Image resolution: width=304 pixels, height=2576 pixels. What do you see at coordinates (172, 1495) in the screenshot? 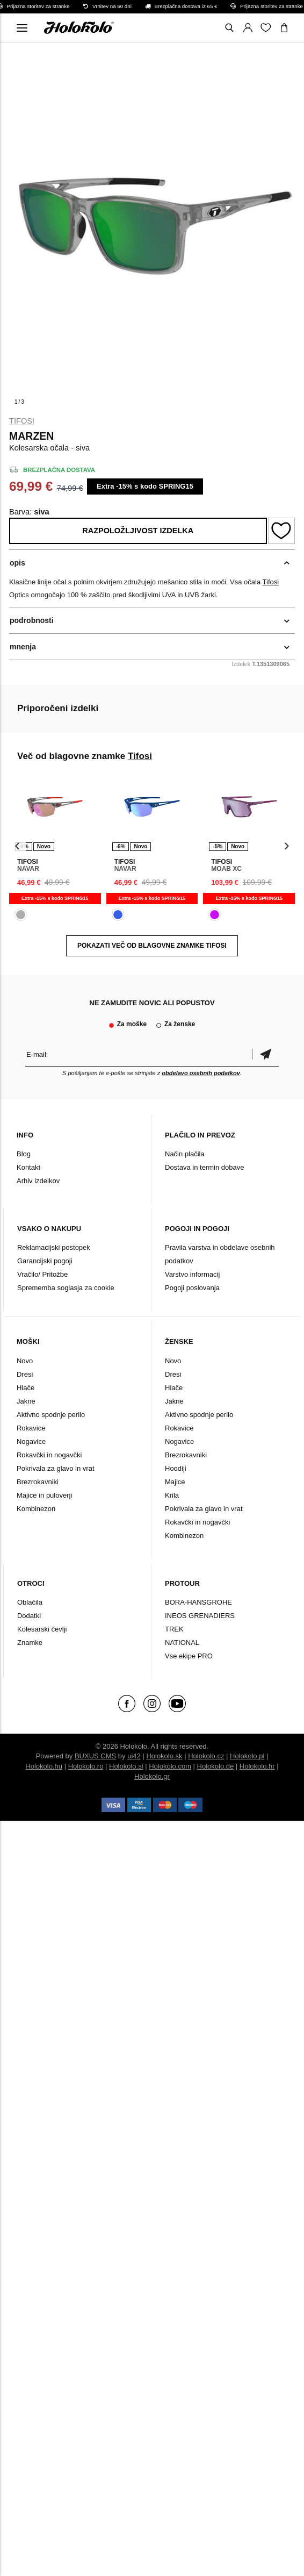
I see `Krila` at bounding box center [172, 1495].